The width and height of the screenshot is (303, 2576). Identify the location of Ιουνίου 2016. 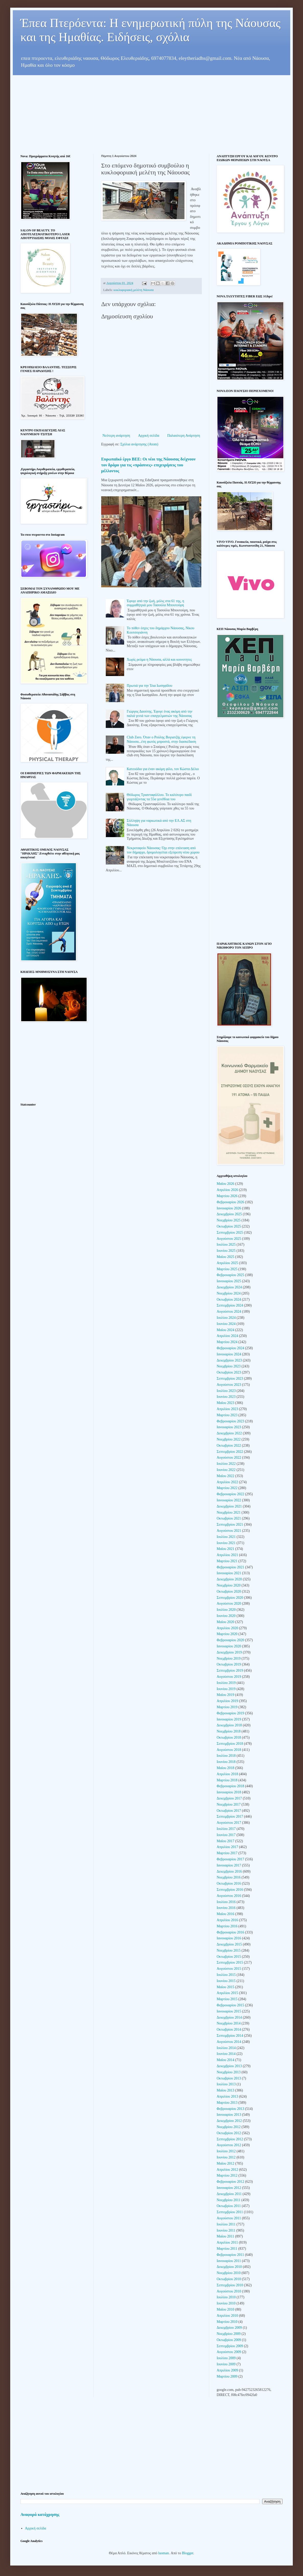
(226, 1908).